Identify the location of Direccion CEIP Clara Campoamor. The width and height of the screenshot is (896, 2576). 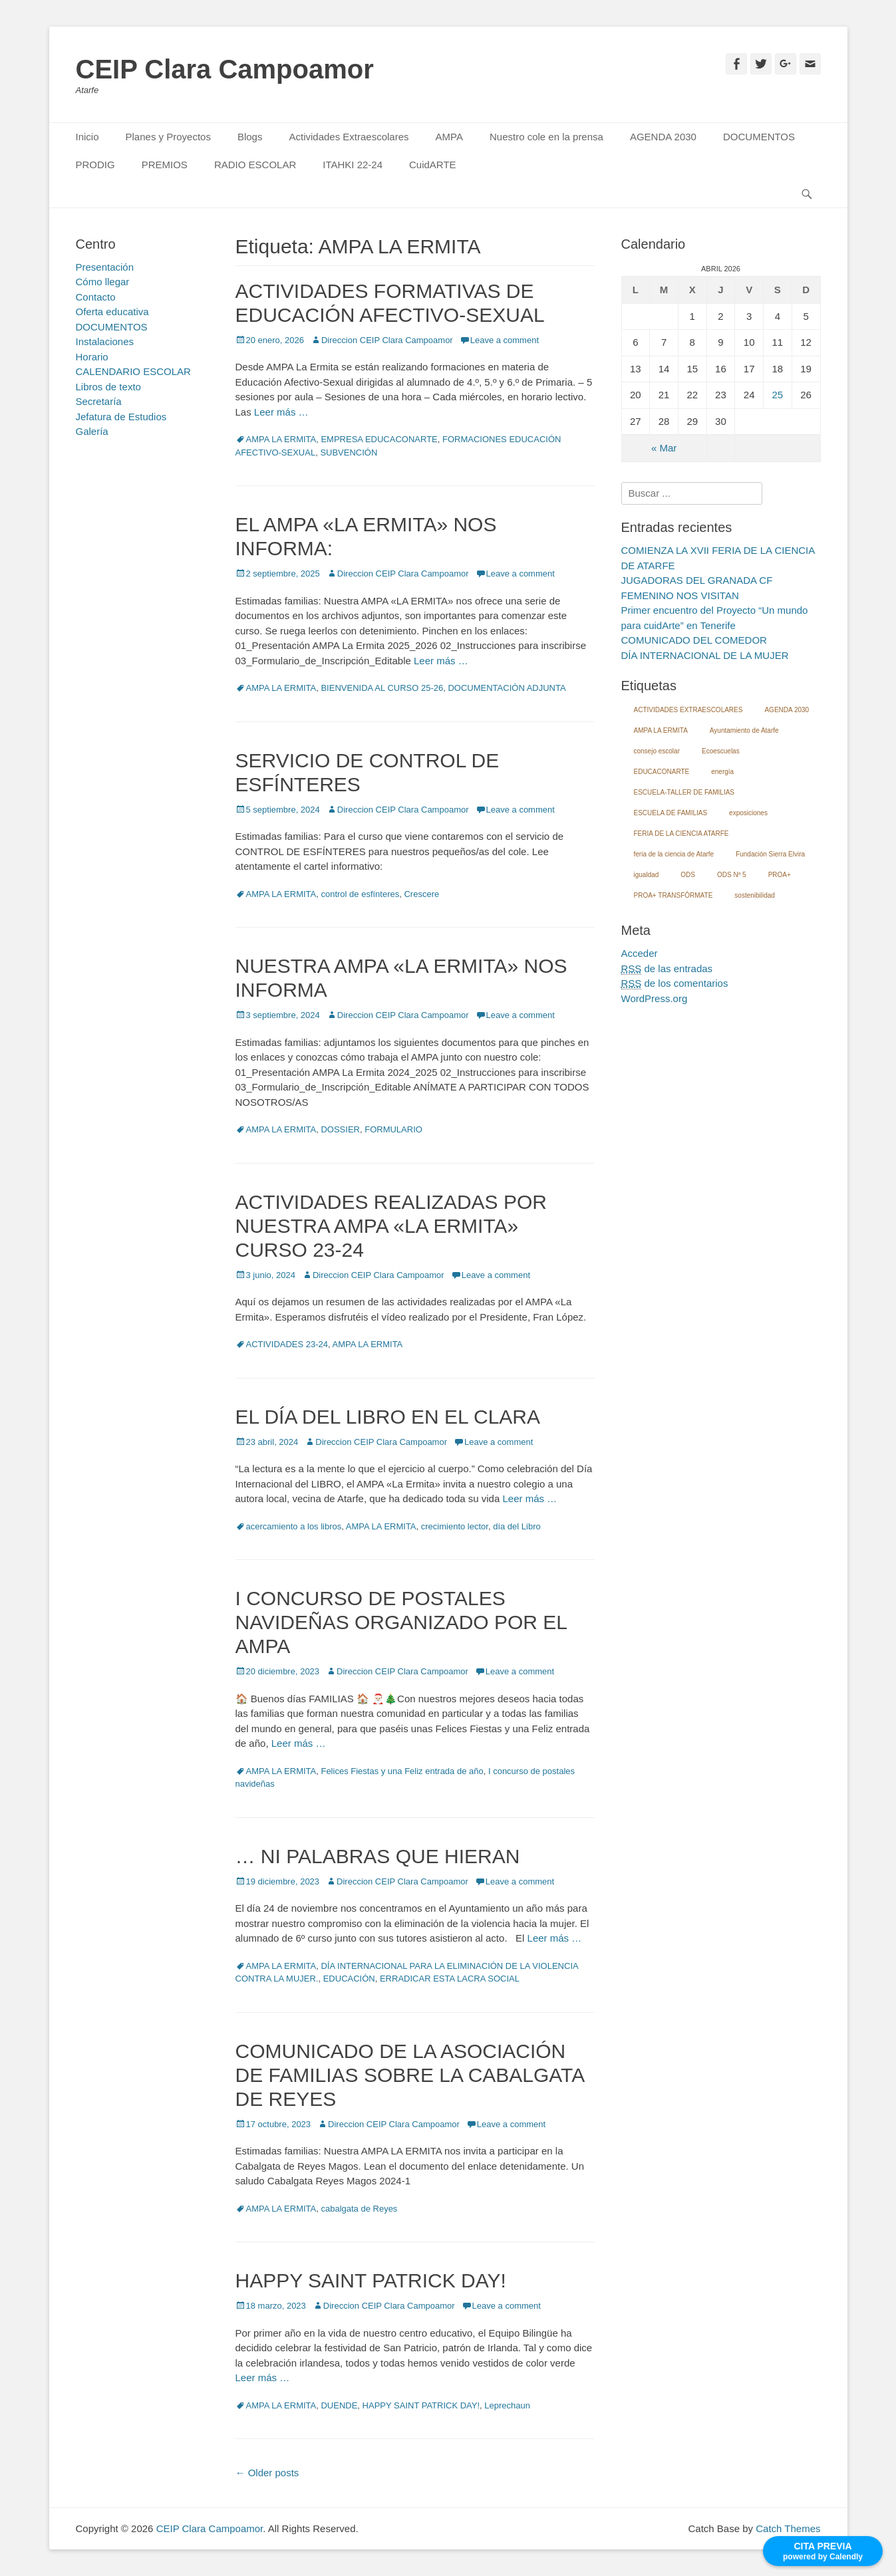
(387, 340).